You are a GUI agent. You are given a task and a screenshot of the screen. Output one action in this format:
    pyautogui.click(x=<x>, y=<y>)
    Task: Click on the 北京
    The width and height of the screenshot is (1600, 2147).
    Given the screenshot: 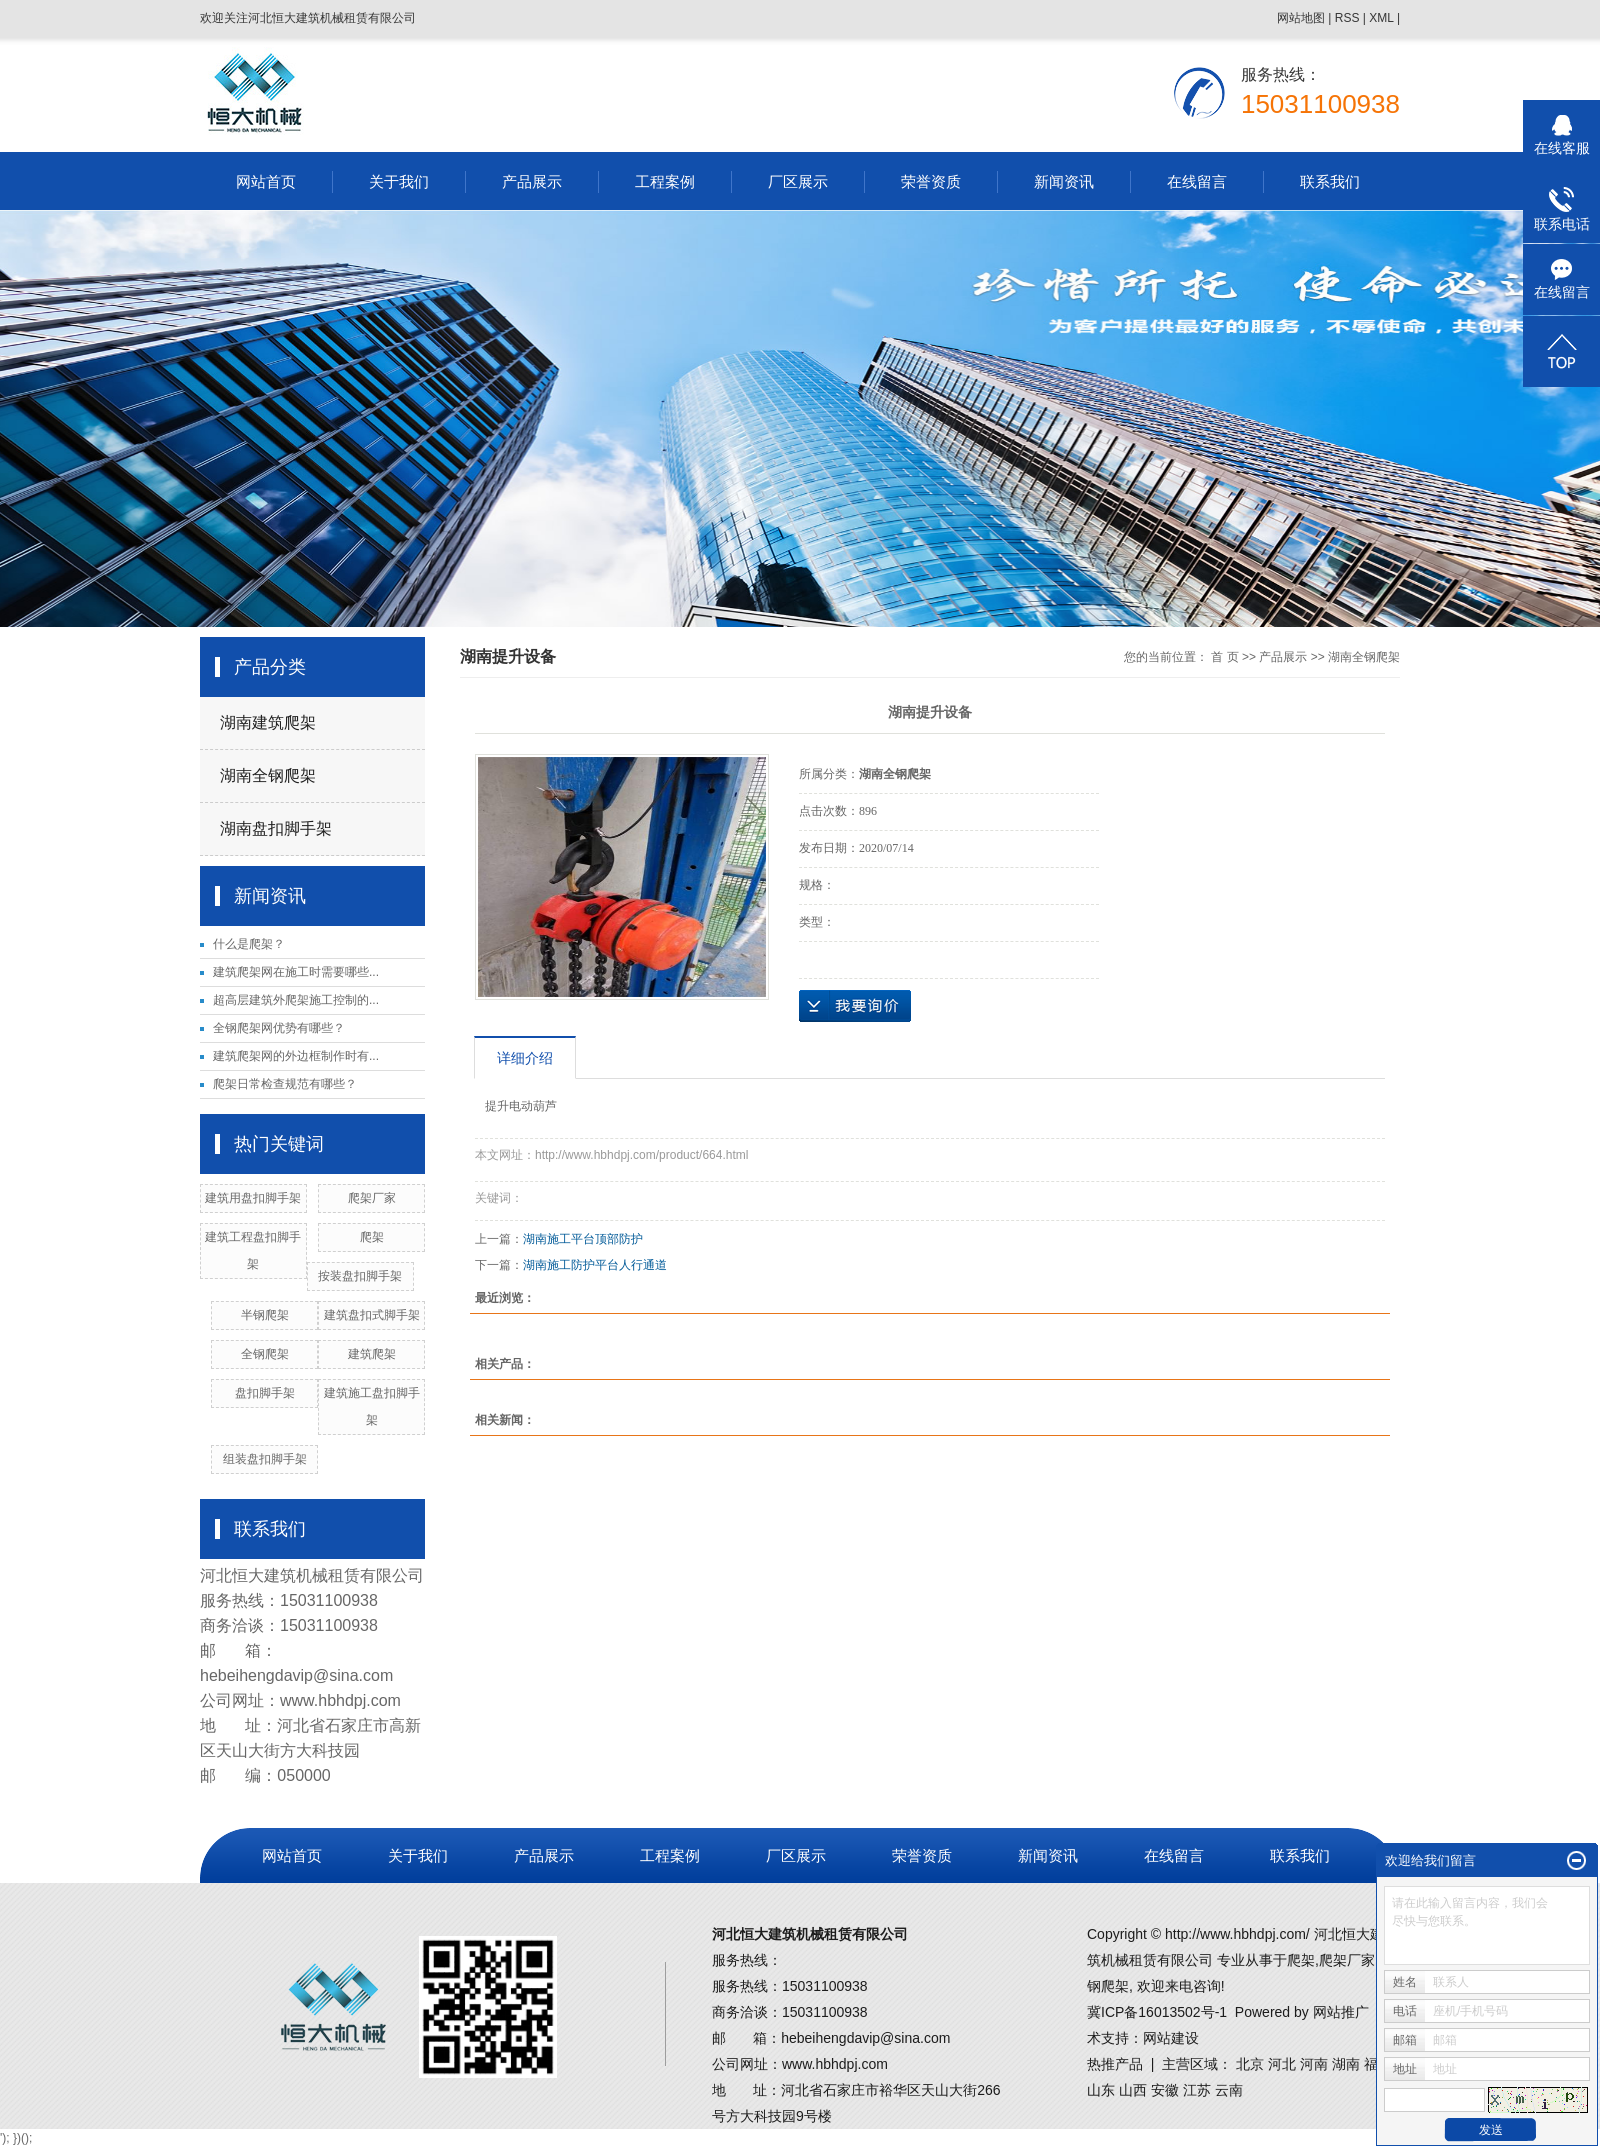 What is the action you would take?
    pyautogui.click(x=1250, y=2064)
    